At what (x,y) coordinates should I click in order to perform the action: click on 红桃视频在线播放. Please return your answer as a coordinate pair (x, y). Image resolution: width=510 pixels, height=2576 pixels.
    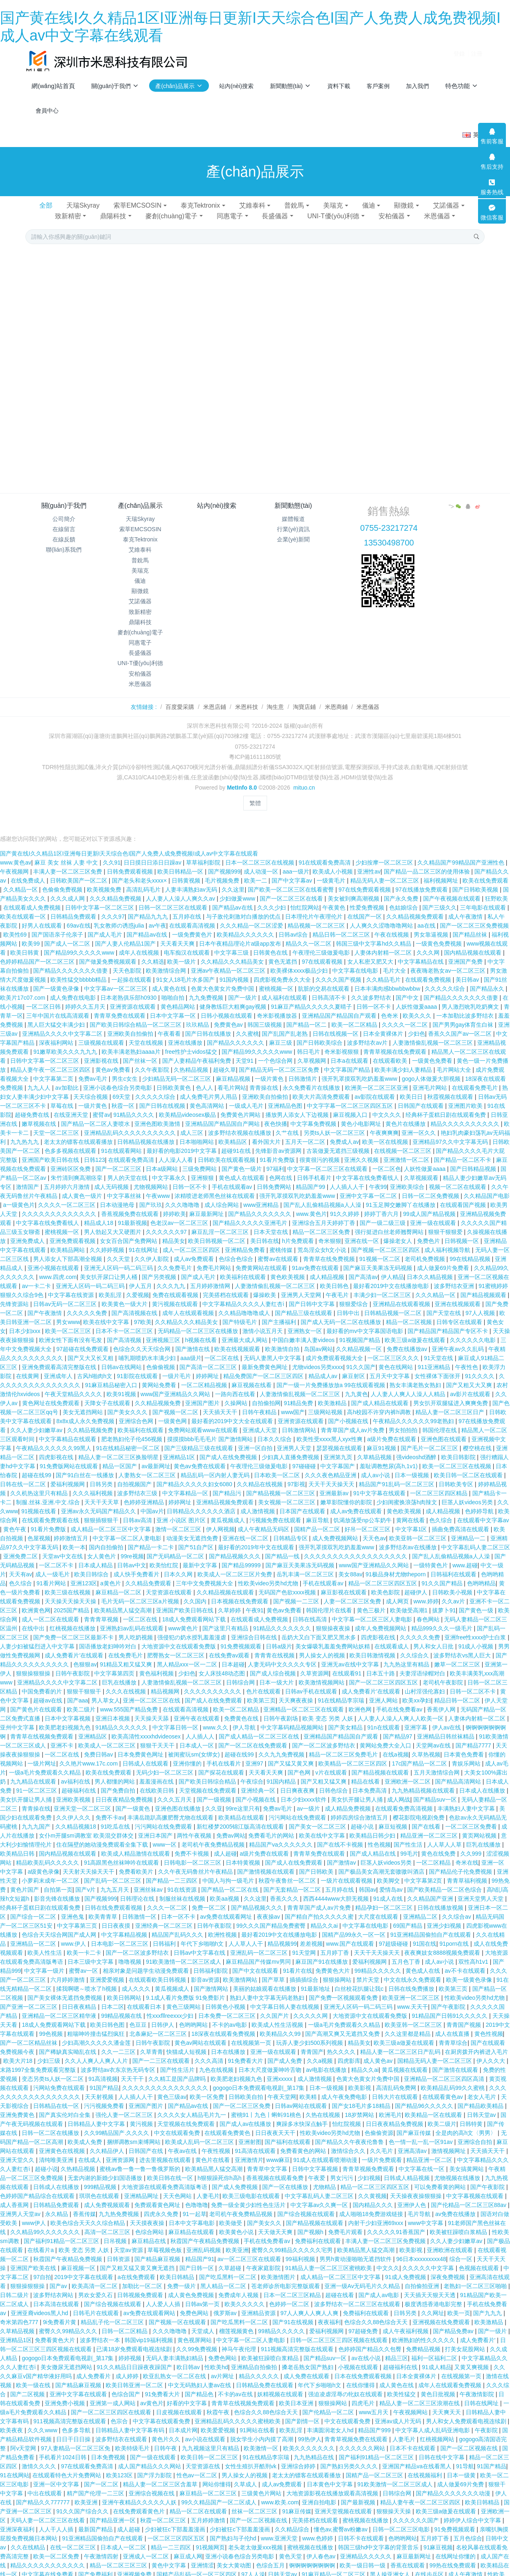
    Looking at the image, I should click on (73, 1617).